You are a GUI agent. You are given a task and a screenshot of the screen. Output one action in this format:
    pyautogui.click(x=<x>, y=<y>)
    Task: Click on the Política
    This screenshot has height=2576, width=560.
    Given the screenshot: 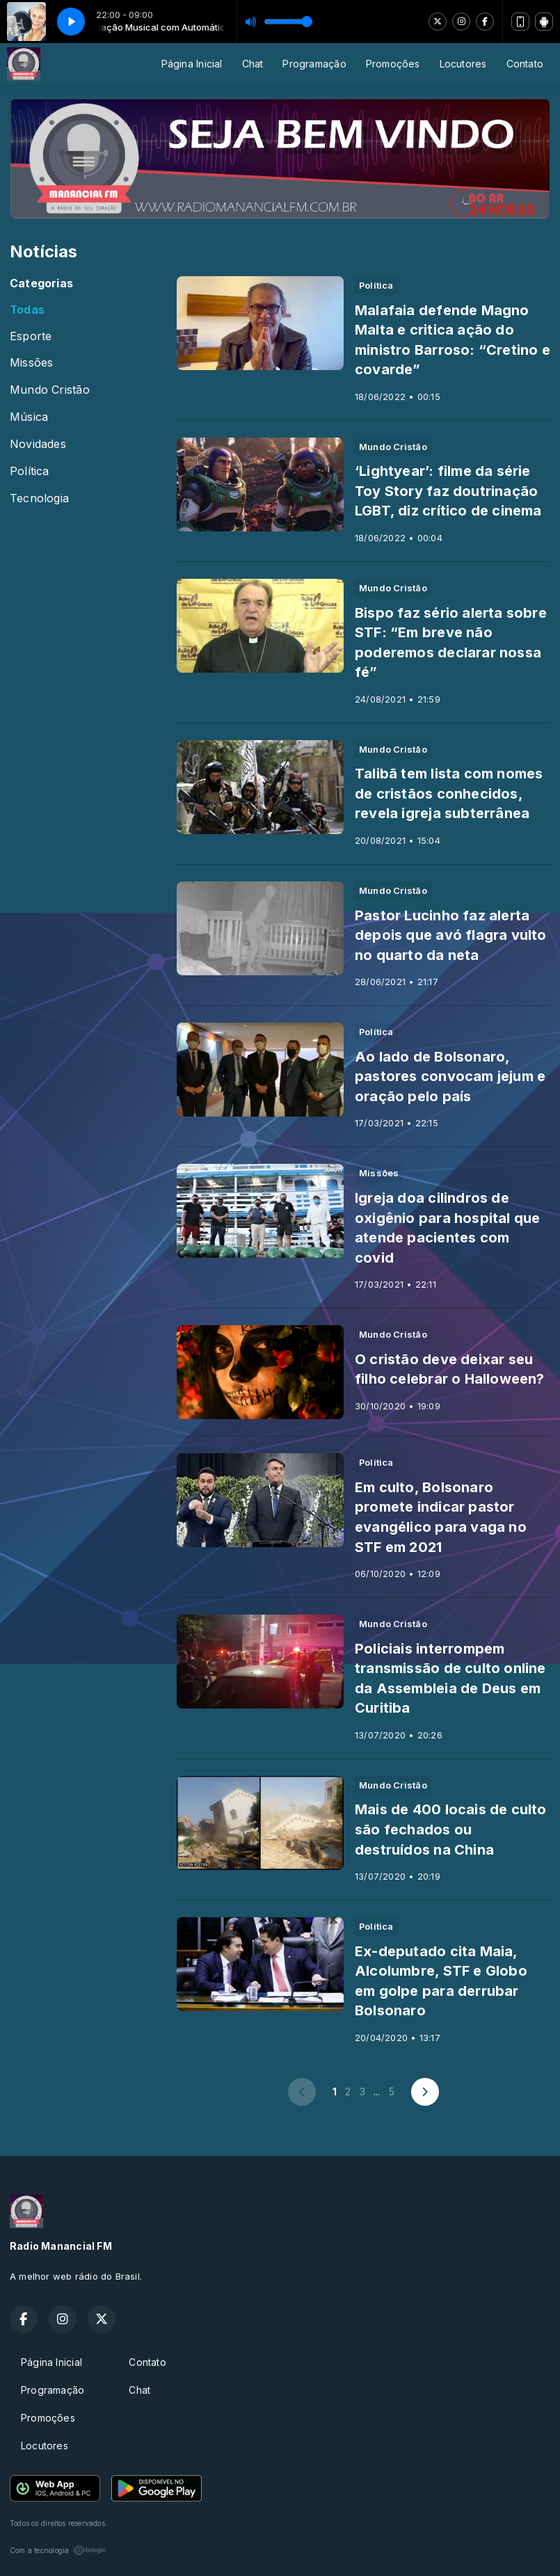 What is the action you would take?
    pyautogui.click(x=29, y=471)
    